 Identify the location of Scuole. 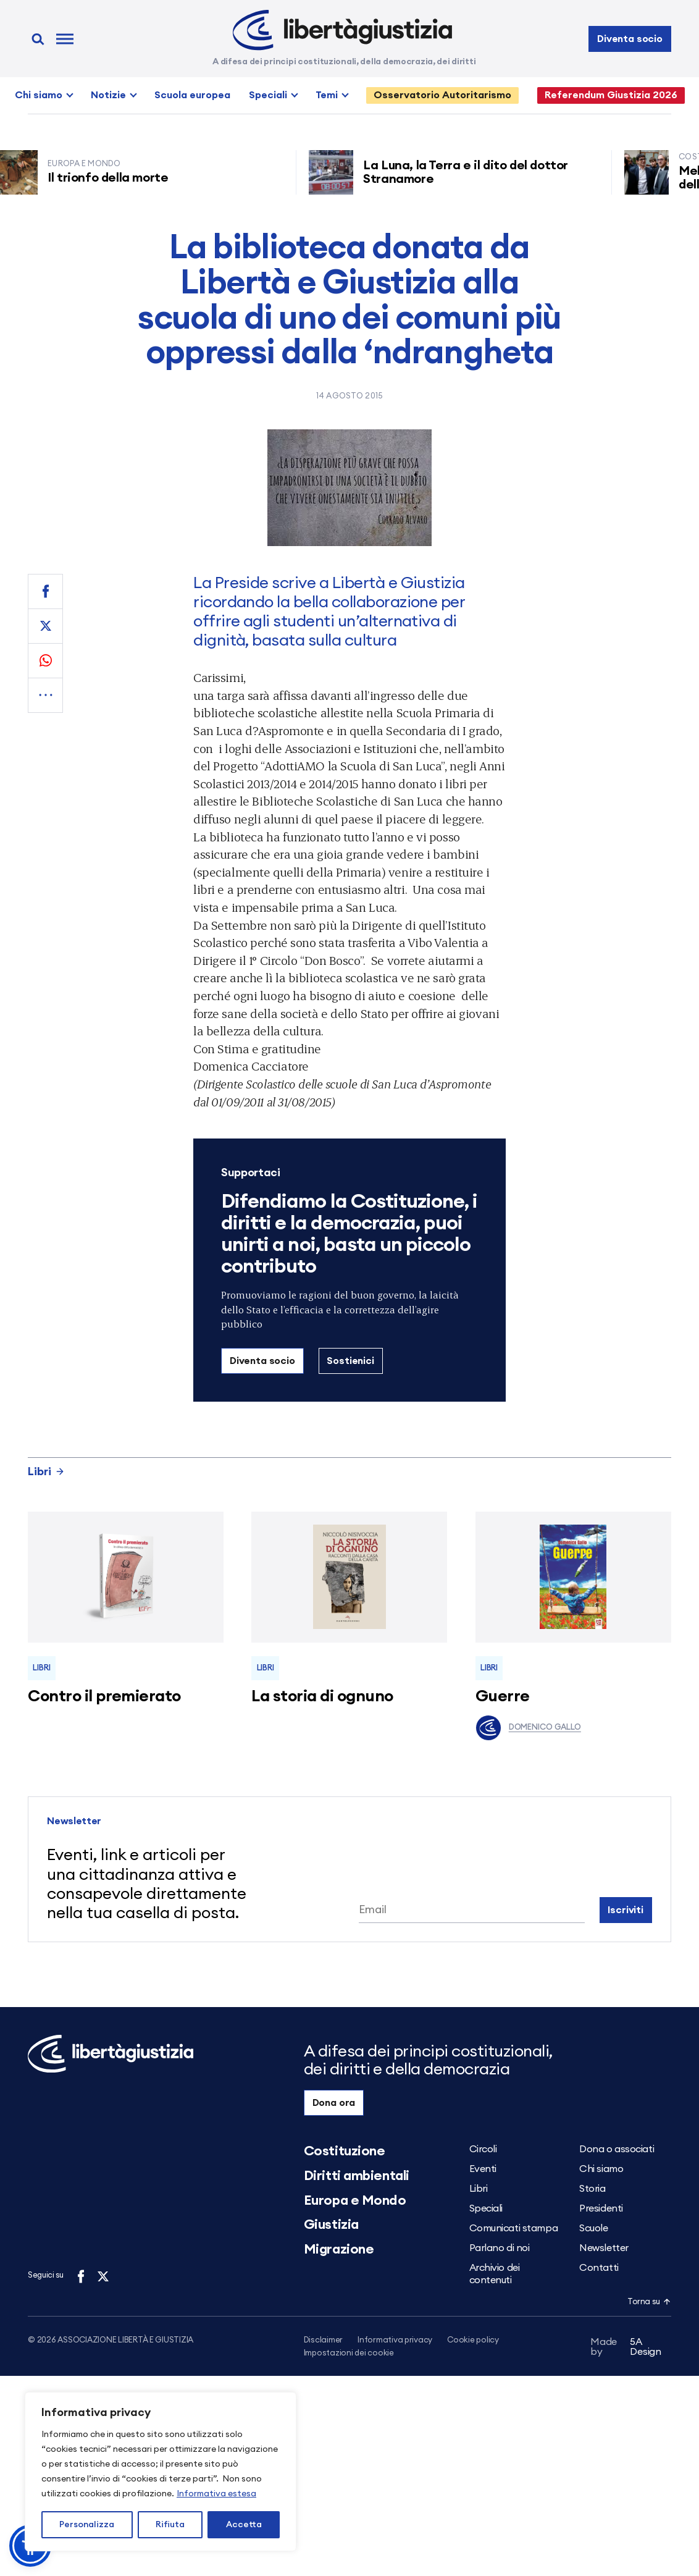
(593, 2228).